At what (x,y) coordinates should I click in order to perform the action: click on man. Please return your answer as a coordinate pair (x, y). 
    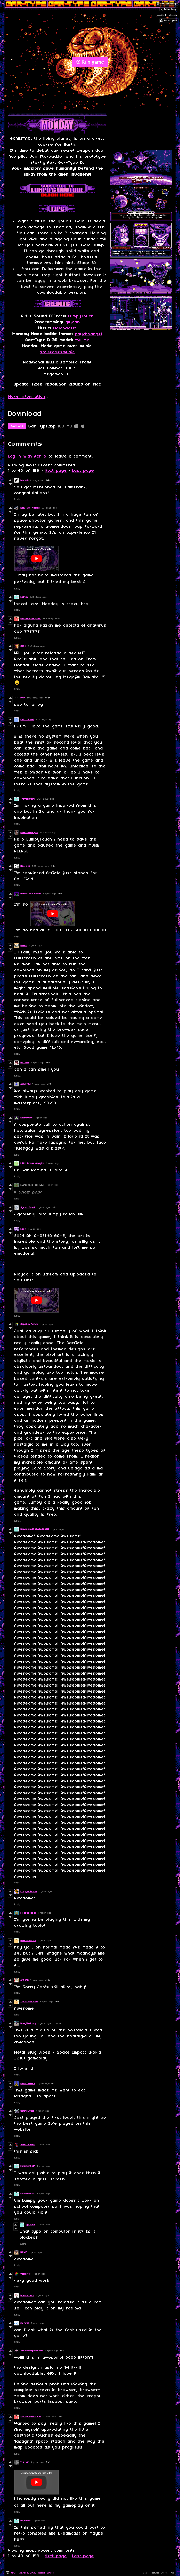
    Looking at the image, I should click on (22, 698).